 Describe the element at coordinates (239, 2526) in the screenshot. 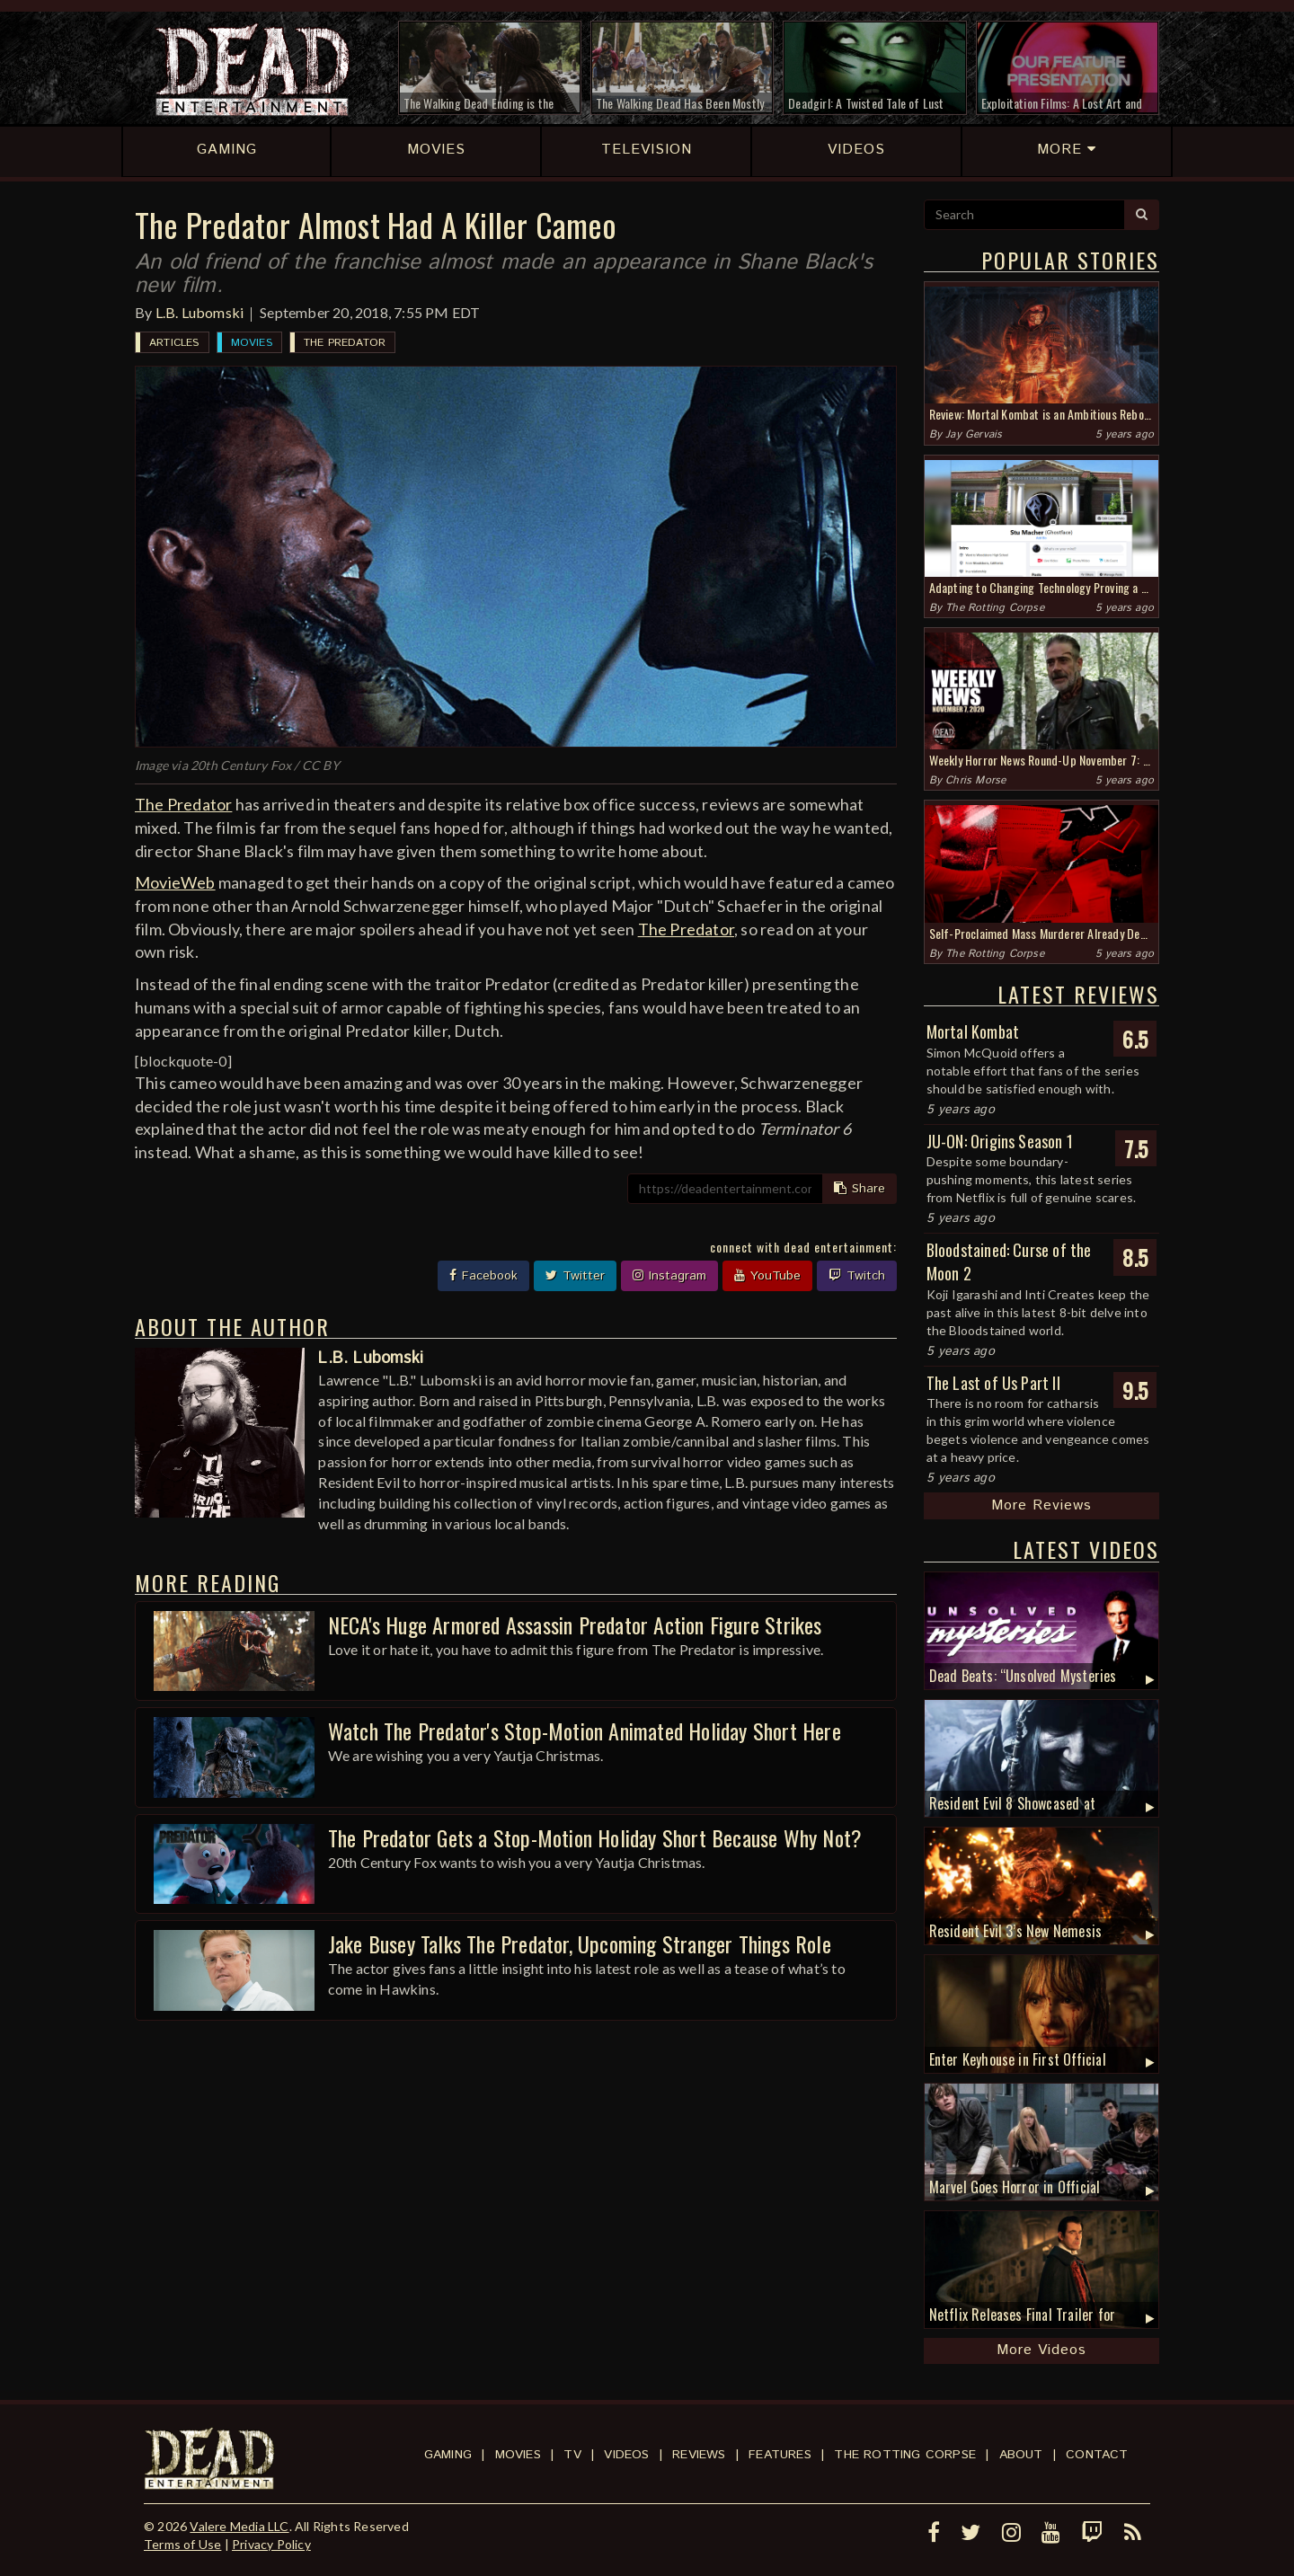

I see `Valere Media LLC` at that location.